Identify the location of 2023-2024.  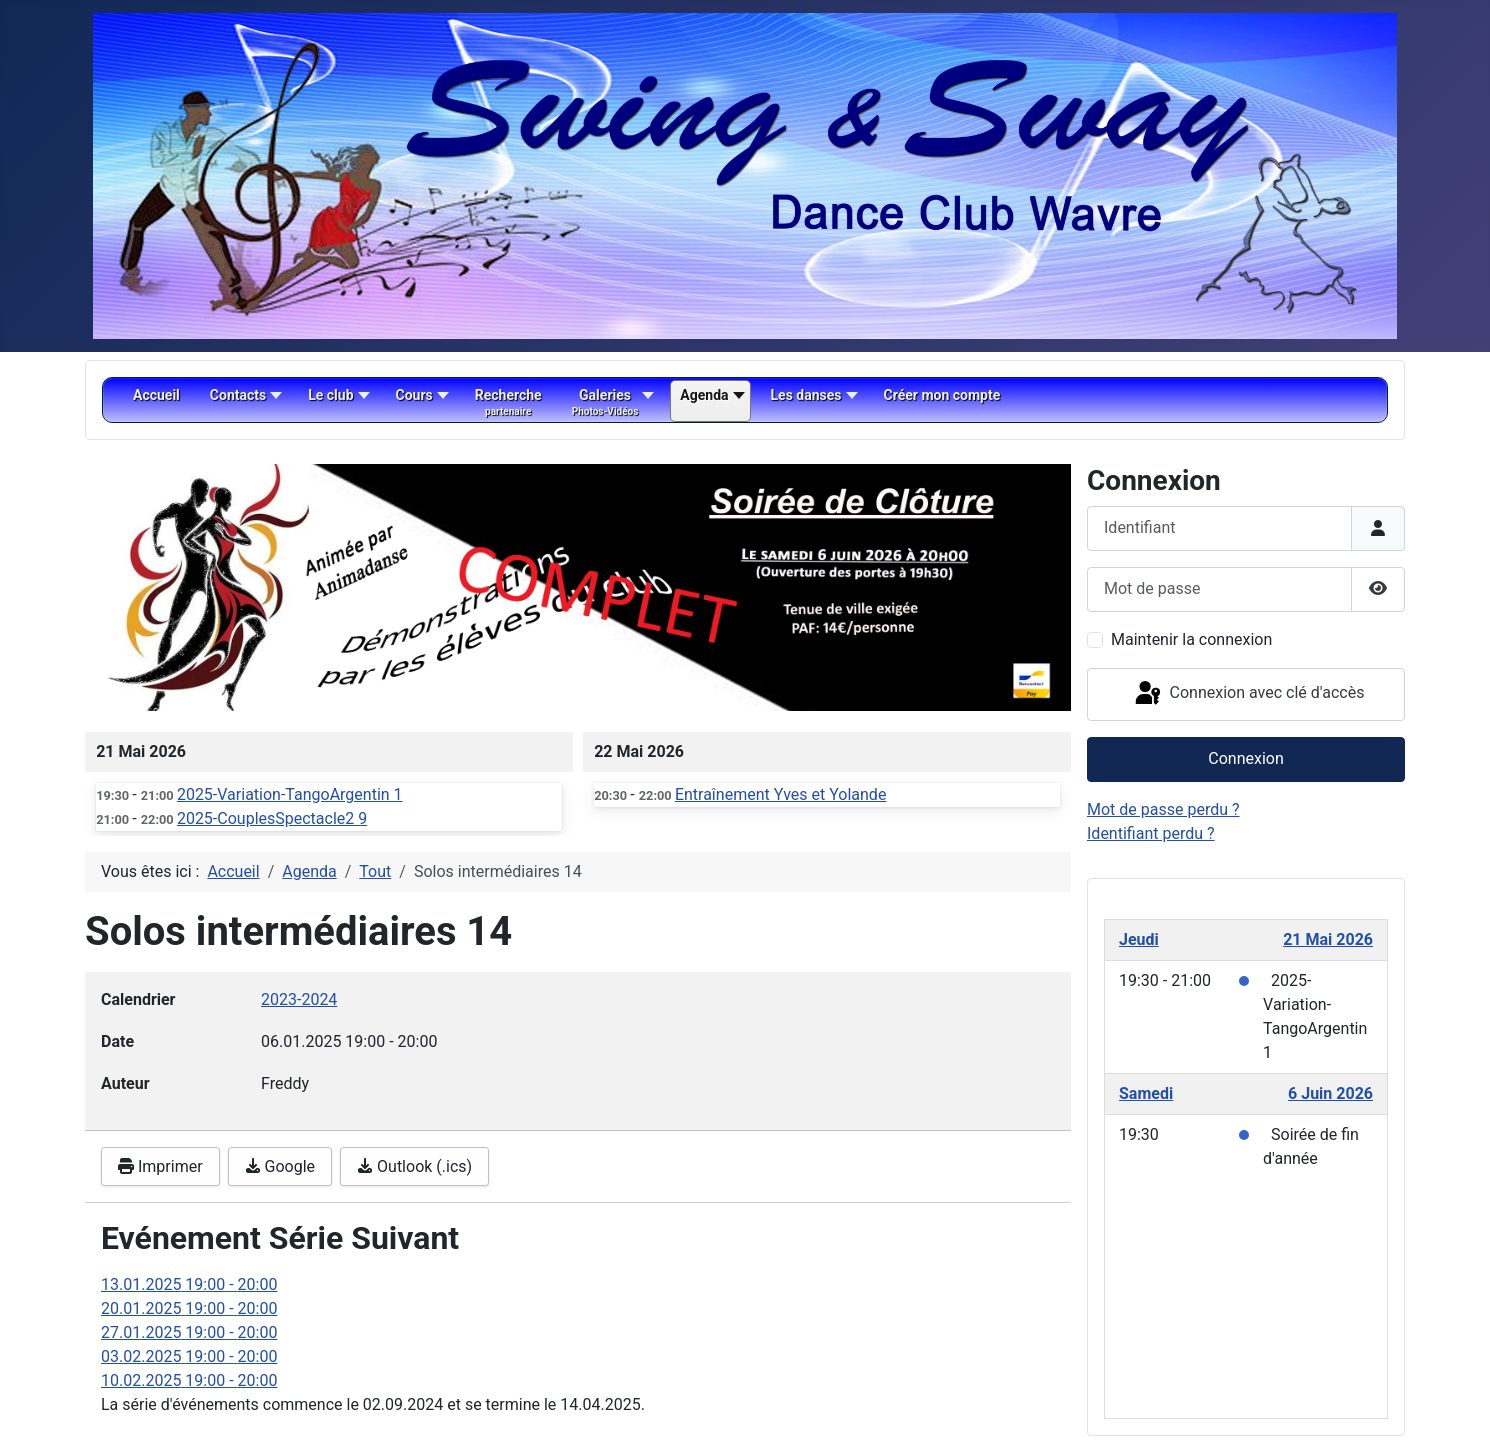
(299, 999).